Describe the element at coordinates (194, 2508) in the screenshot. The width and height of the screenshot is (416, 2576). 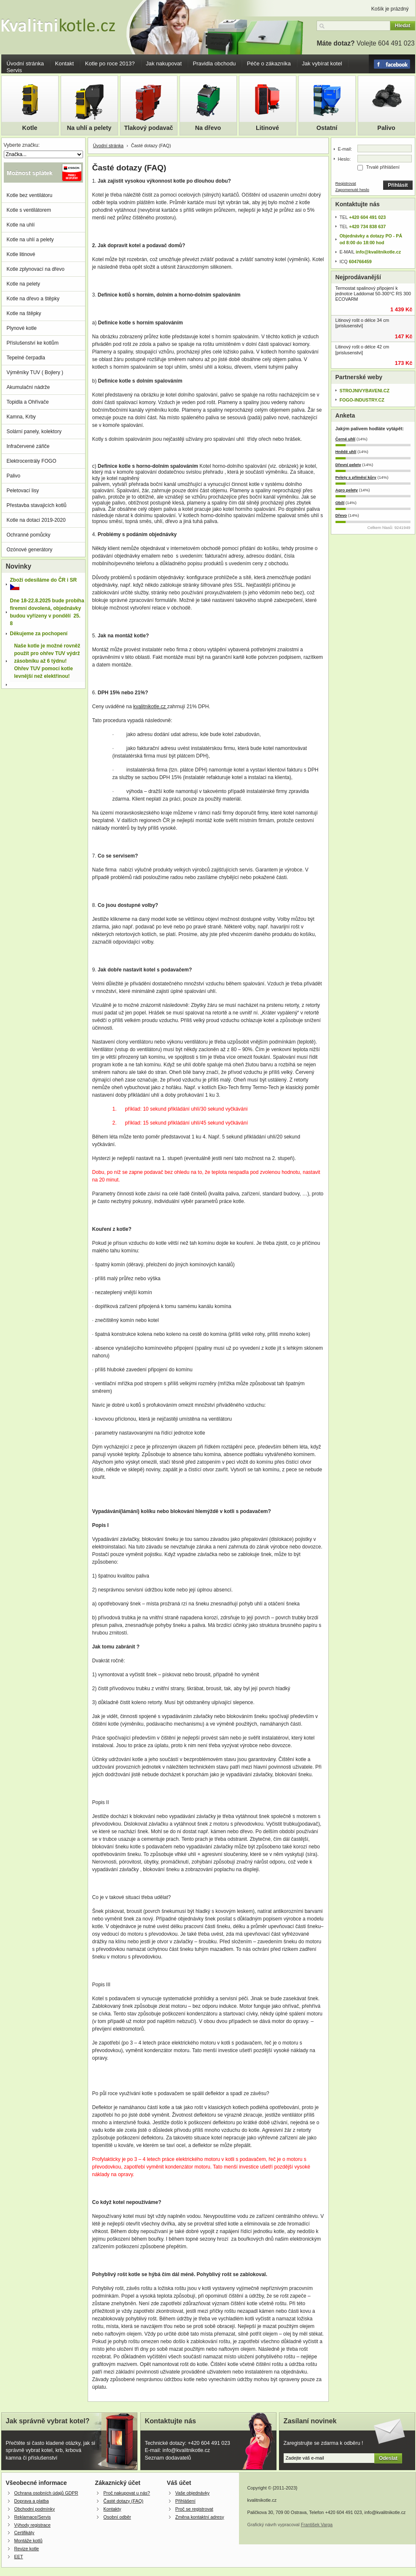
I see `Proč se registrovat` at that location.